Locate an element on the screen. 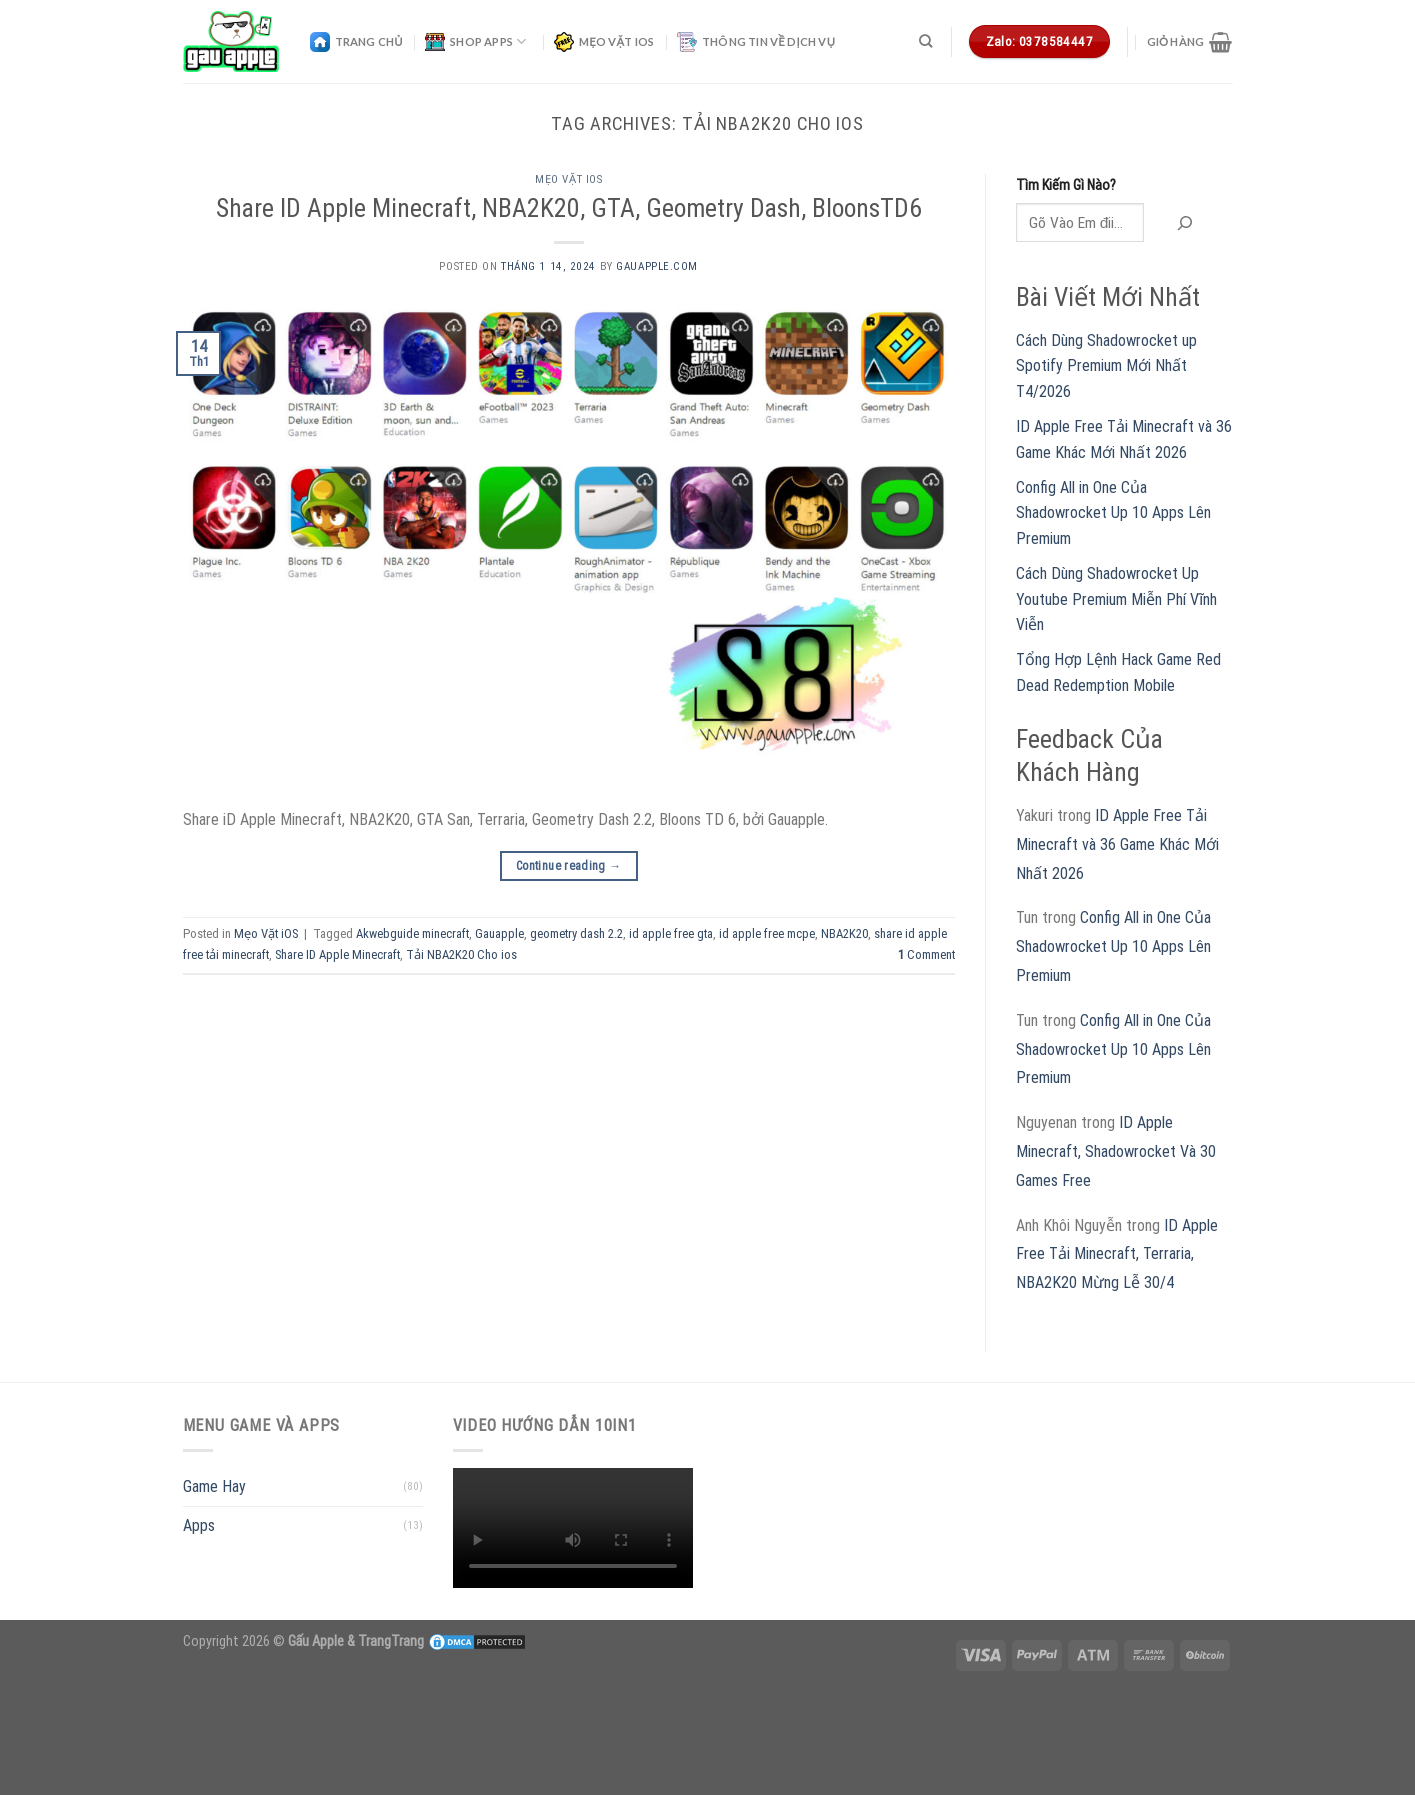  Tìm Kiếm Gì Nào? is located at coordinates (1066, 185).